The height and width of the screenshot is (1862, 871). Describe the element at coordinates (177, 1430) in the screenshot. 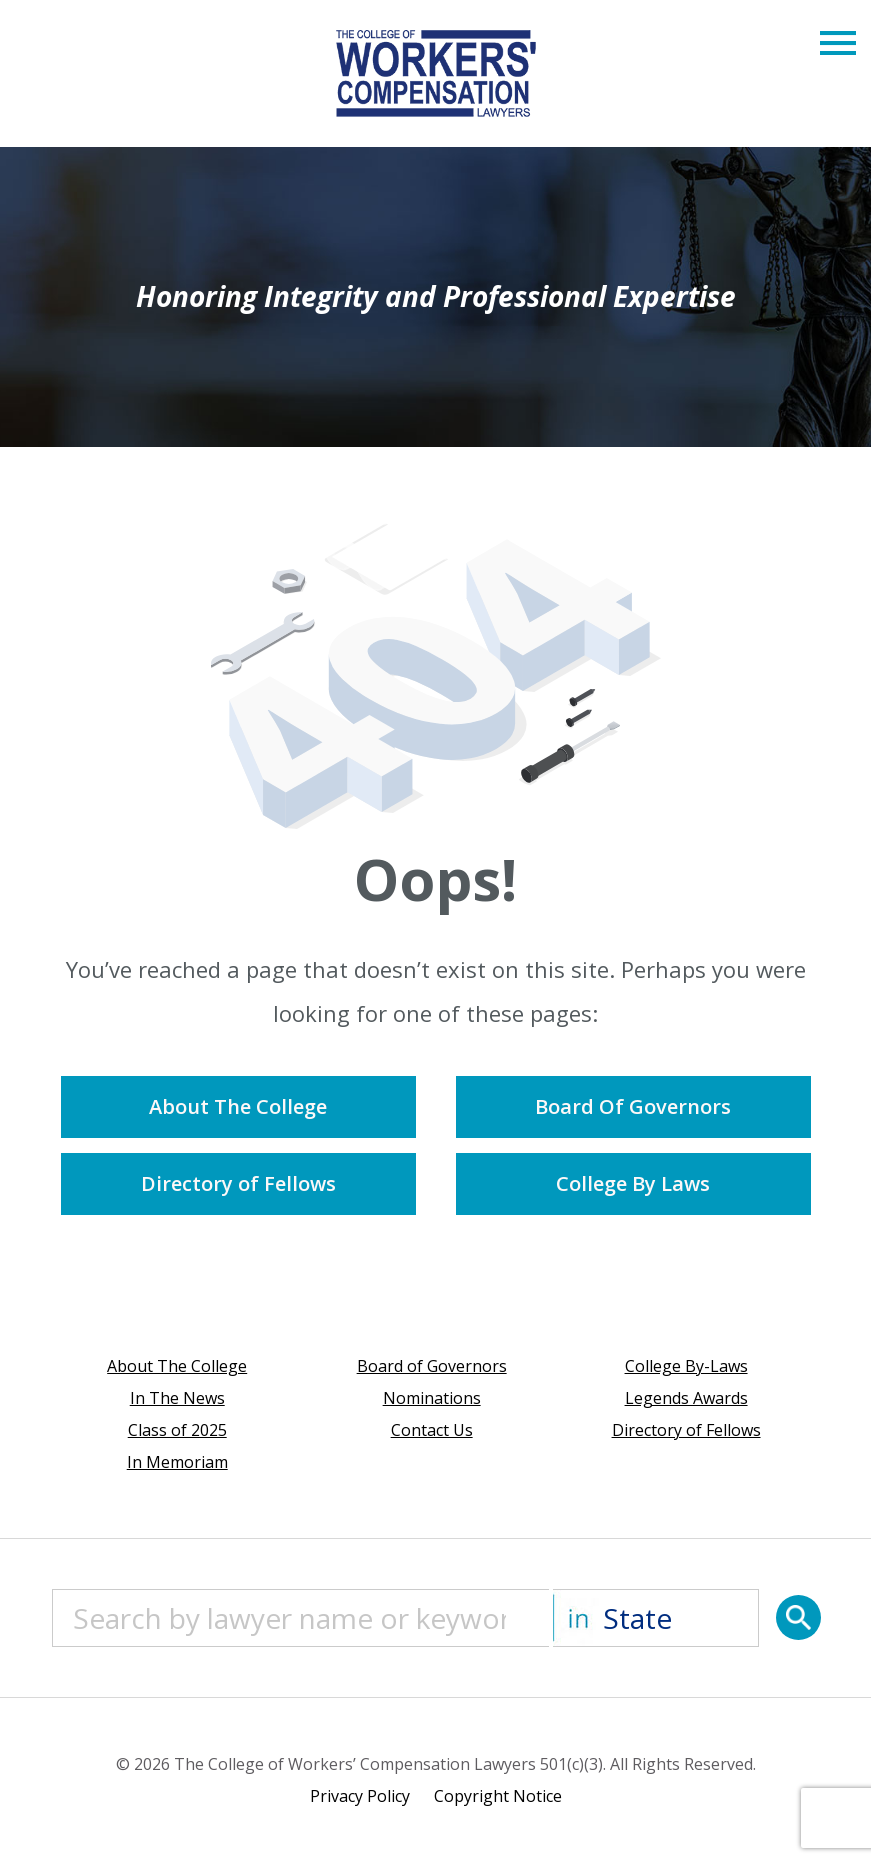

I see `Class of 2025` at that location.